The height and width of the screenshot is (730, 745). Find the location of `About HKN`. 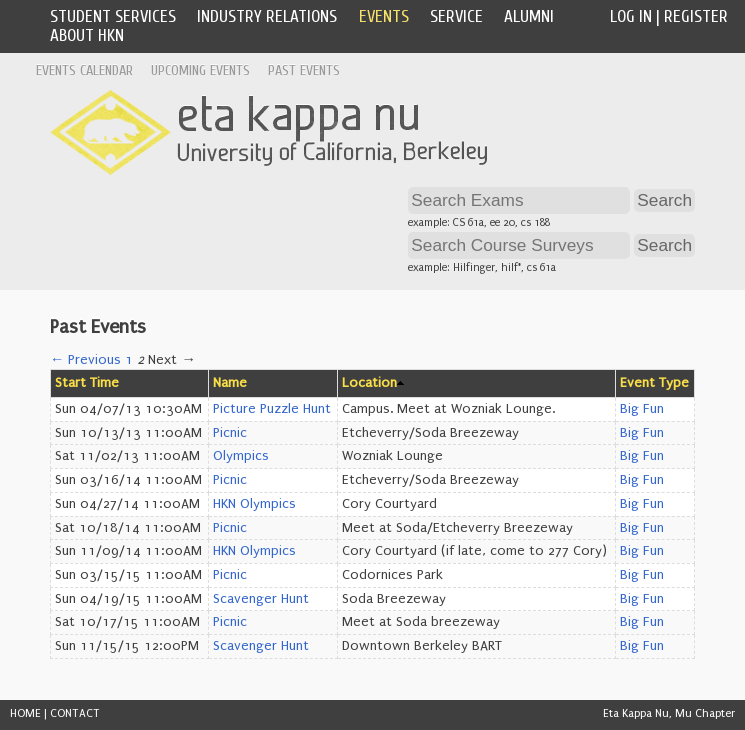

About HKN is located at coordinates (87, 35).